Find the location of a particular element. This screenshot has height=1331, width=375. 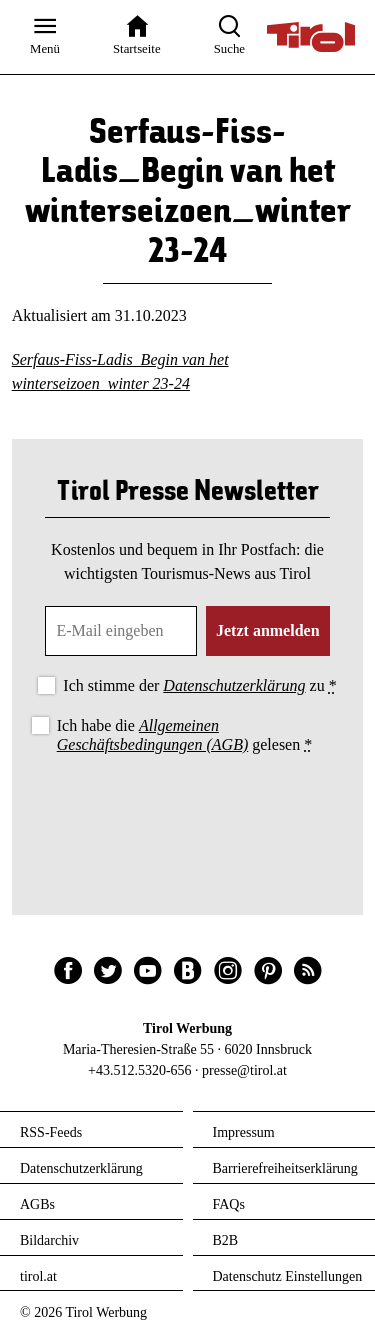

[presentation] is located at coordinates (188, 813).